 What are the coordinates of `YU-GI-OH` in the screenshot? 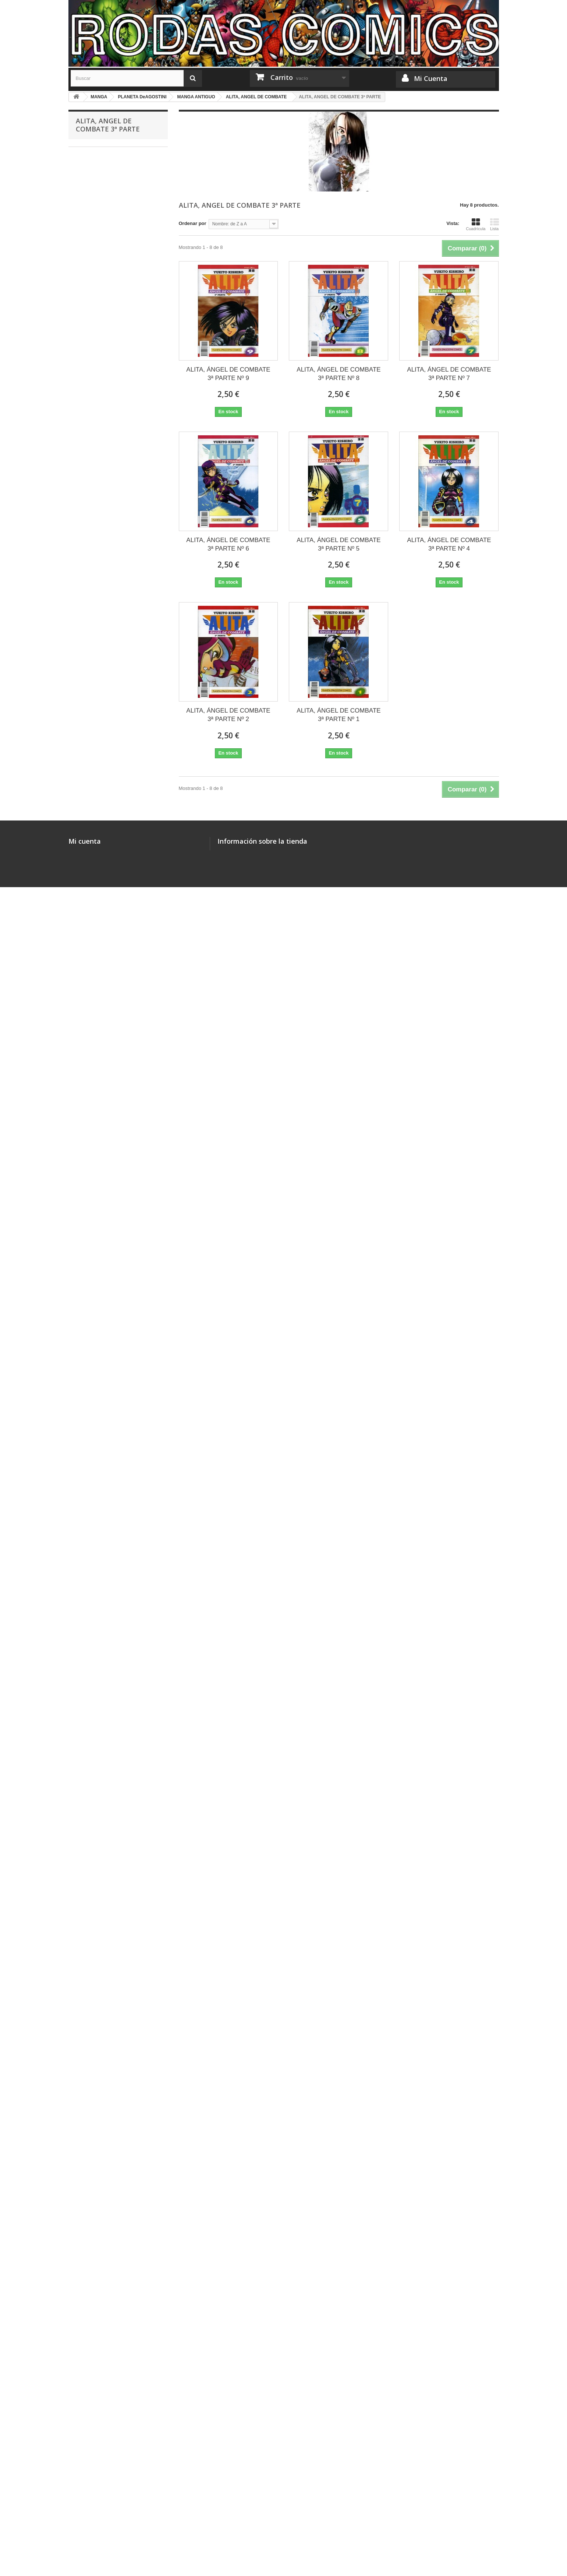 It's located at (92, 1415).